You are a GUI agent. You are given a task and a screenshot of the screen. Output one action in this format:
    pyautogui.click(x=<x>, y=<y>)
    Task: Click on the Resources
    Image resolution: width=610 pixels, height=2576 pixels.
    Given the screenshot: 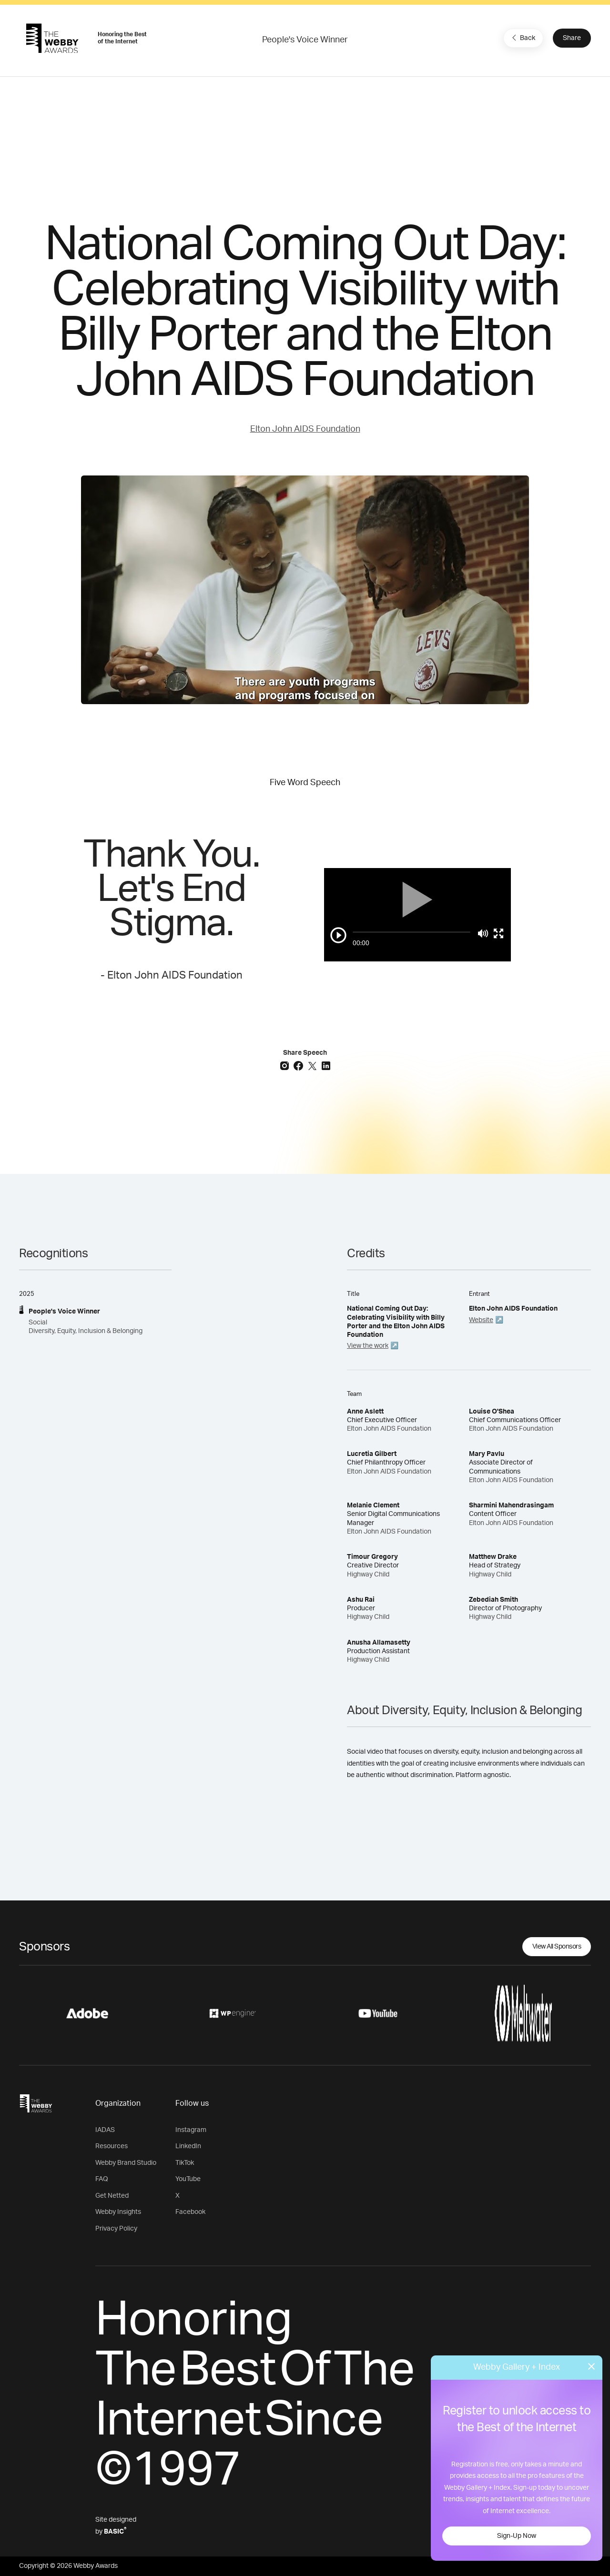 What is the action you would take?
    pyautogui.click(x=111, y=2146)
    